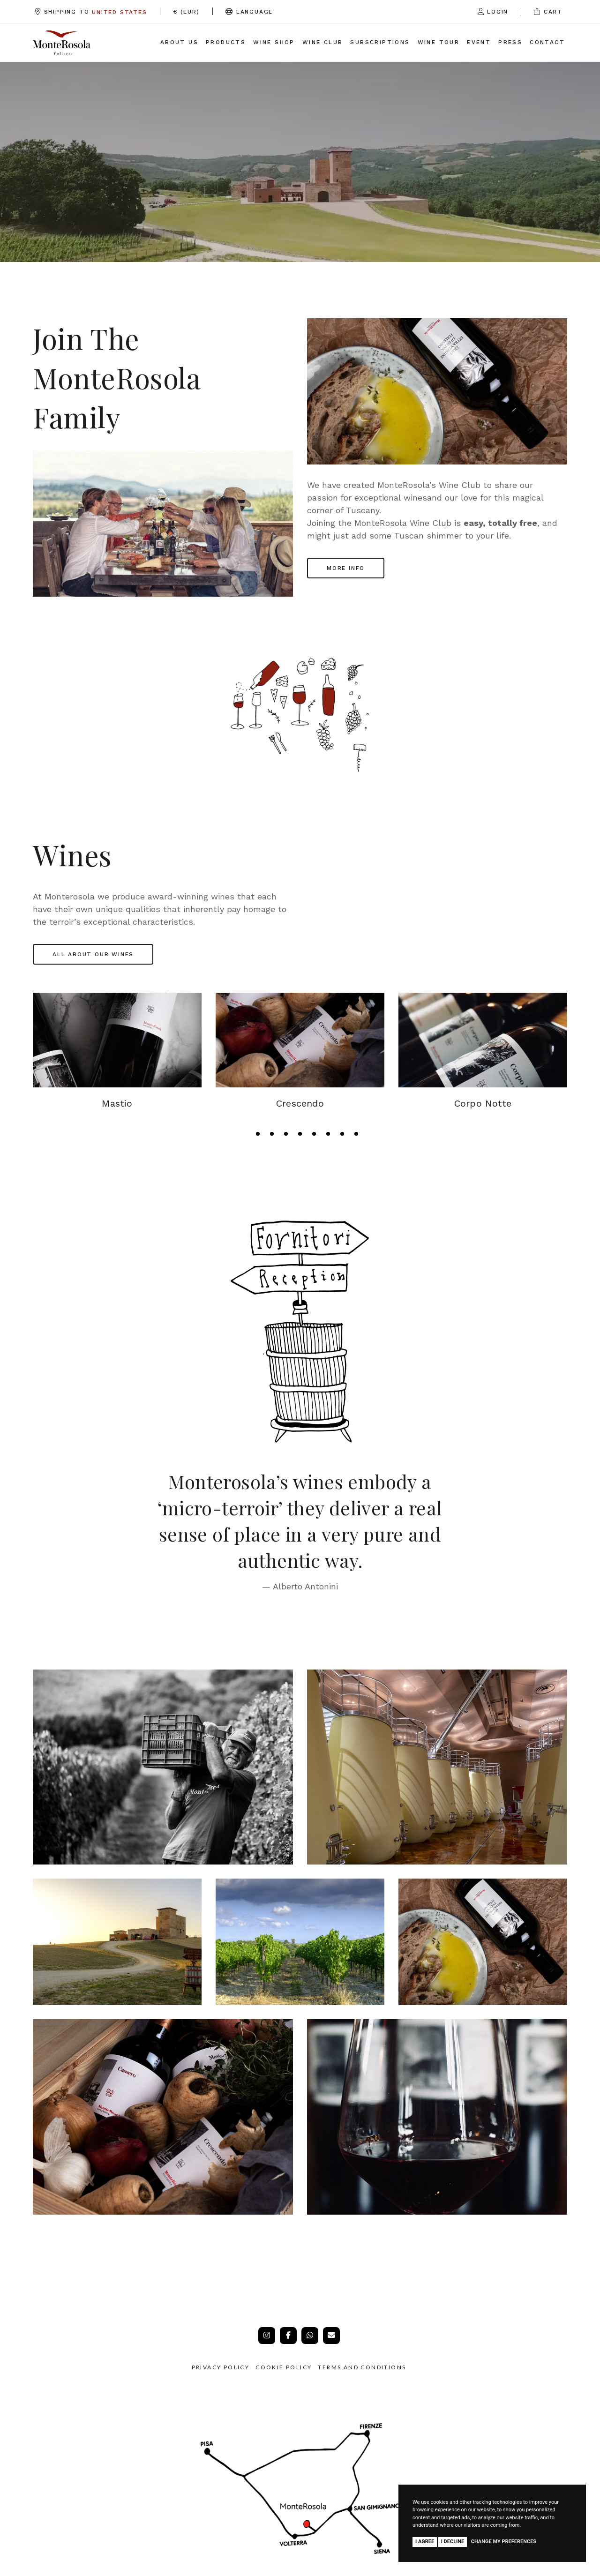 The image size is (600, 2576). Describe the element at coordinates (322, 42) in the screenshot. I see `Wine Club` at that location.